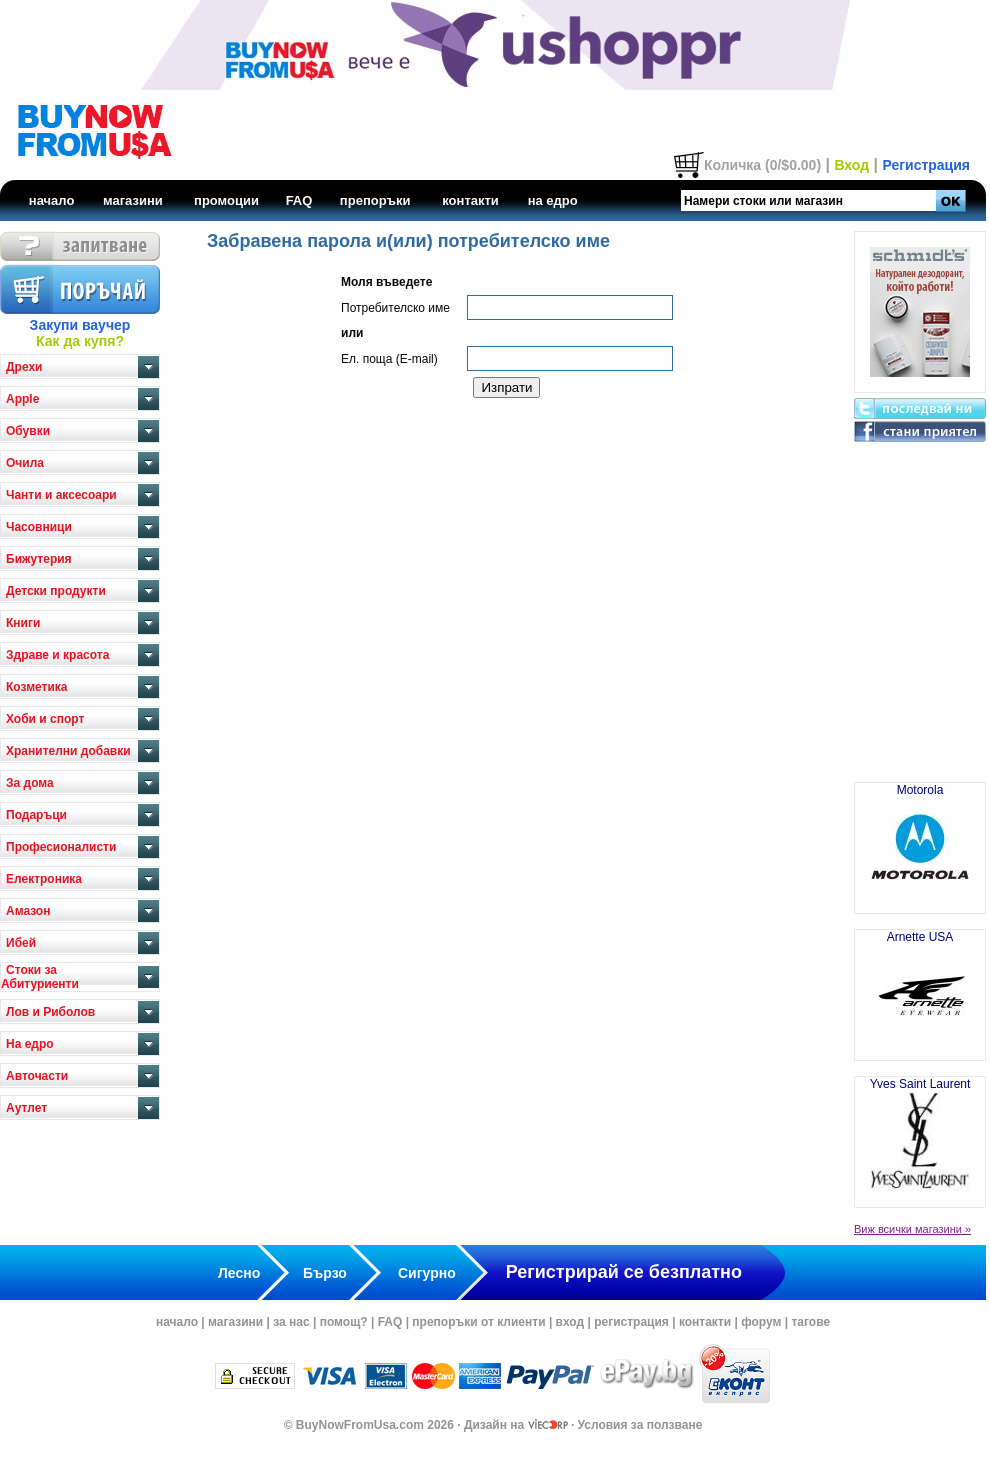  Describe the element at coordinates (553, 200) in the screenshot. I see `на едро` at that location.